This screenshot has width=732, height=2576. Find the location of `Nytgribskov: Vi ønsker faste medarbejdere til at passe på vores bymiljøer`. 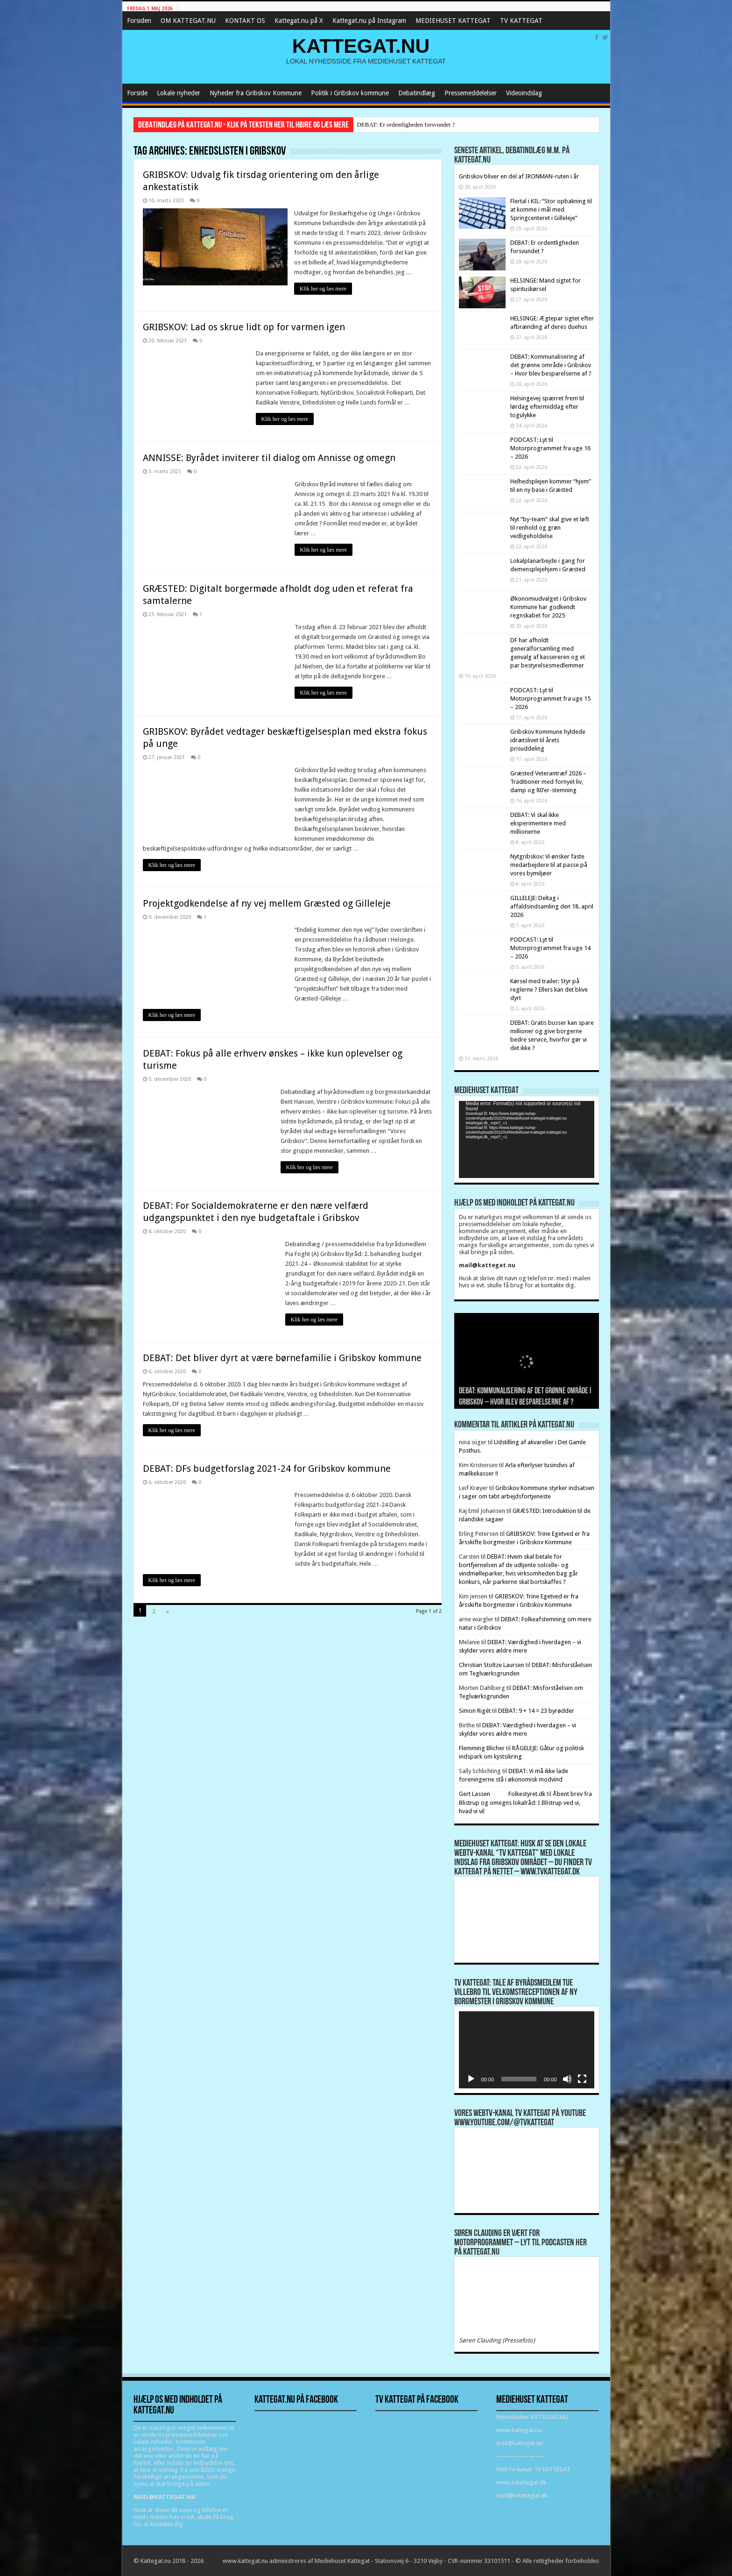

Nytgribskov: Vi ønsker faste medarbejdere til at passe på vores bymiljøer is located at coordinates (548, 865).